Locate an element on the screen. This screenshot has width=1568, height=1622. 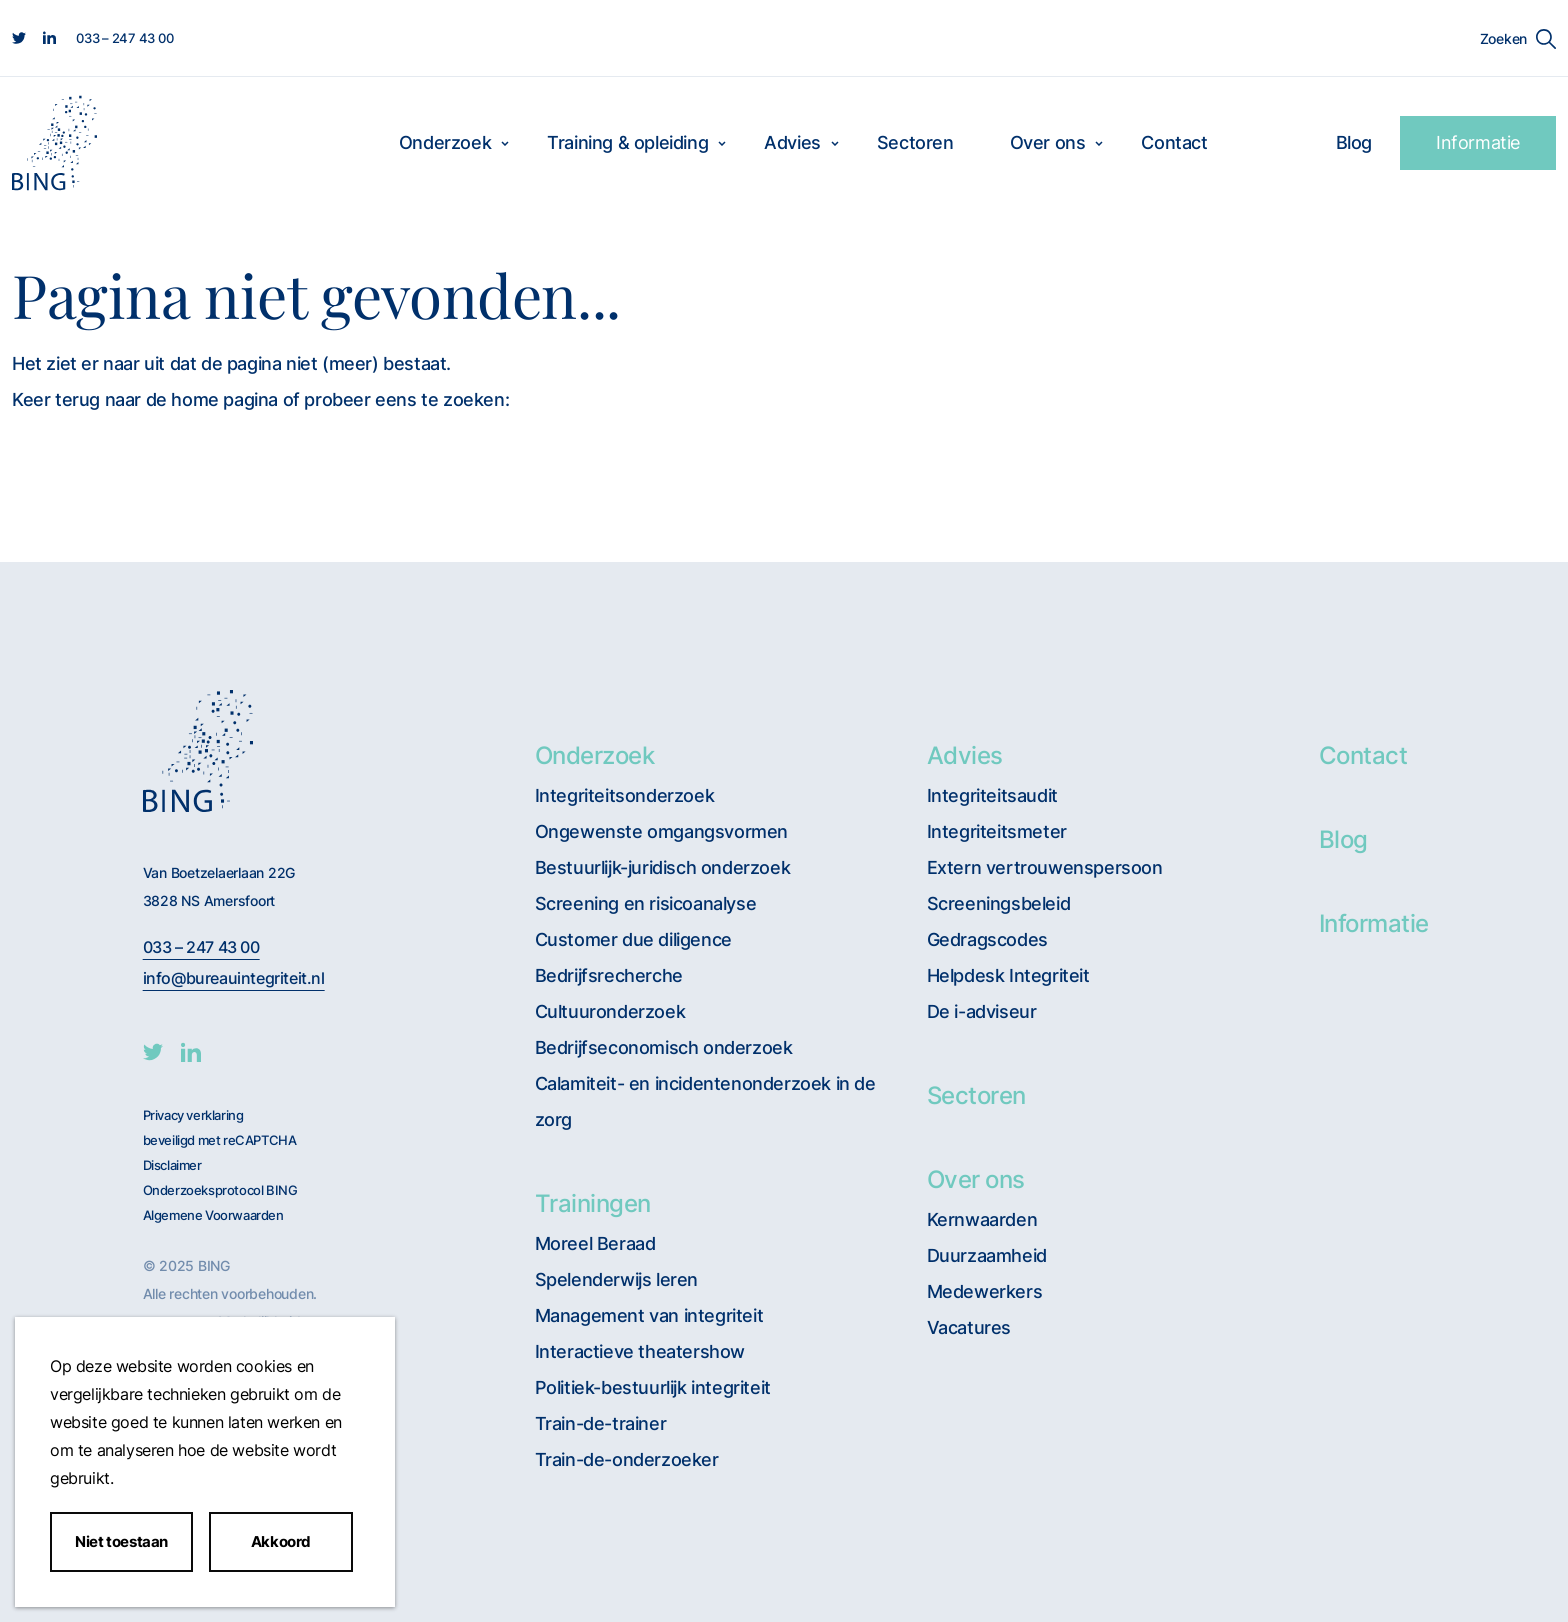
Advies is located at coordinates (792, 142).